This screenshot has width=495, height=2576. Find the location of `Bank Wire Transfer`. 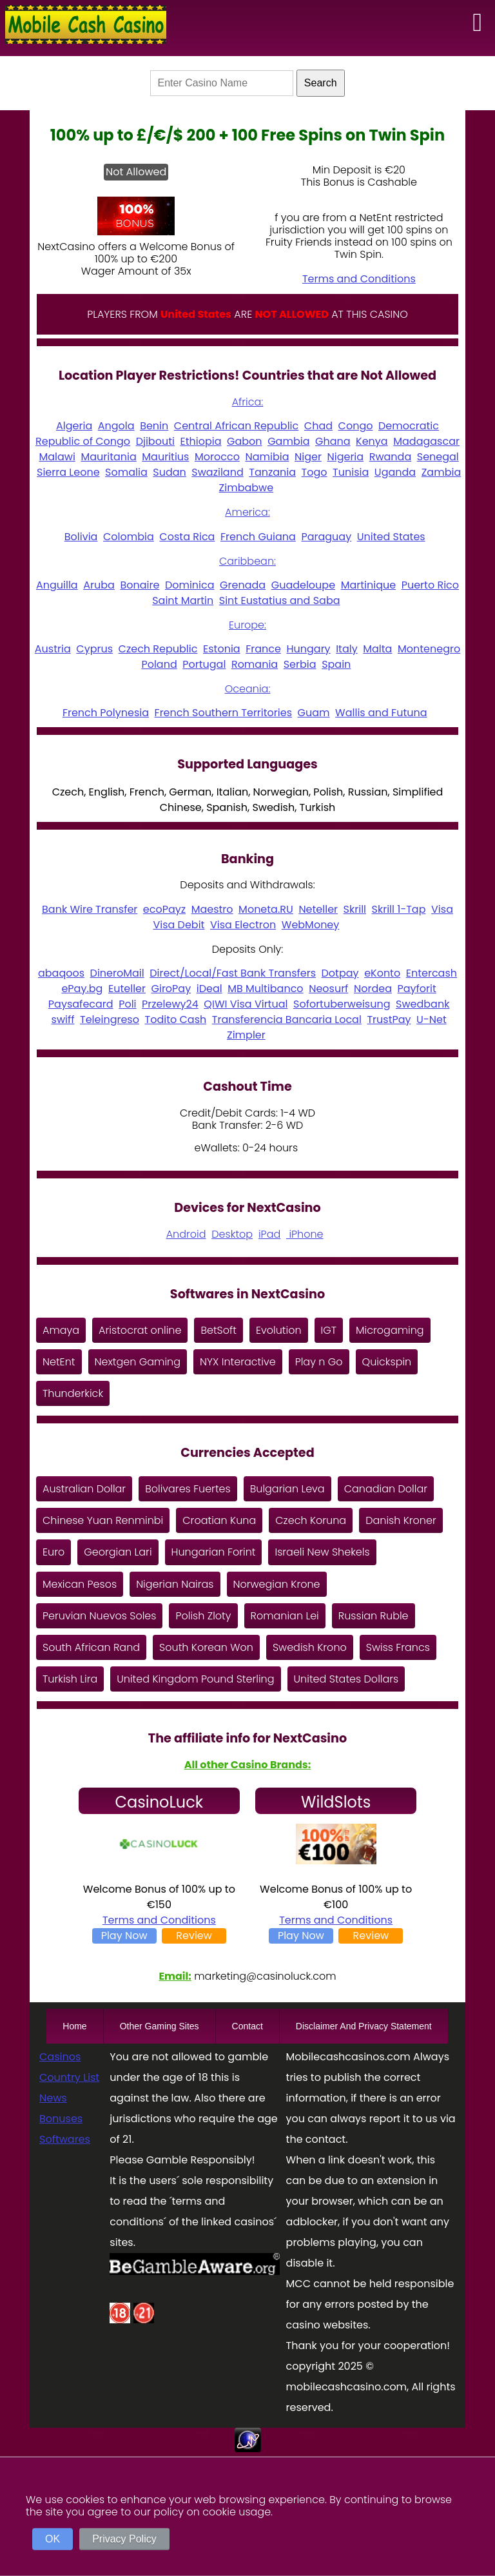

Bank Wire Transfer is located at coordinates (89, 909).